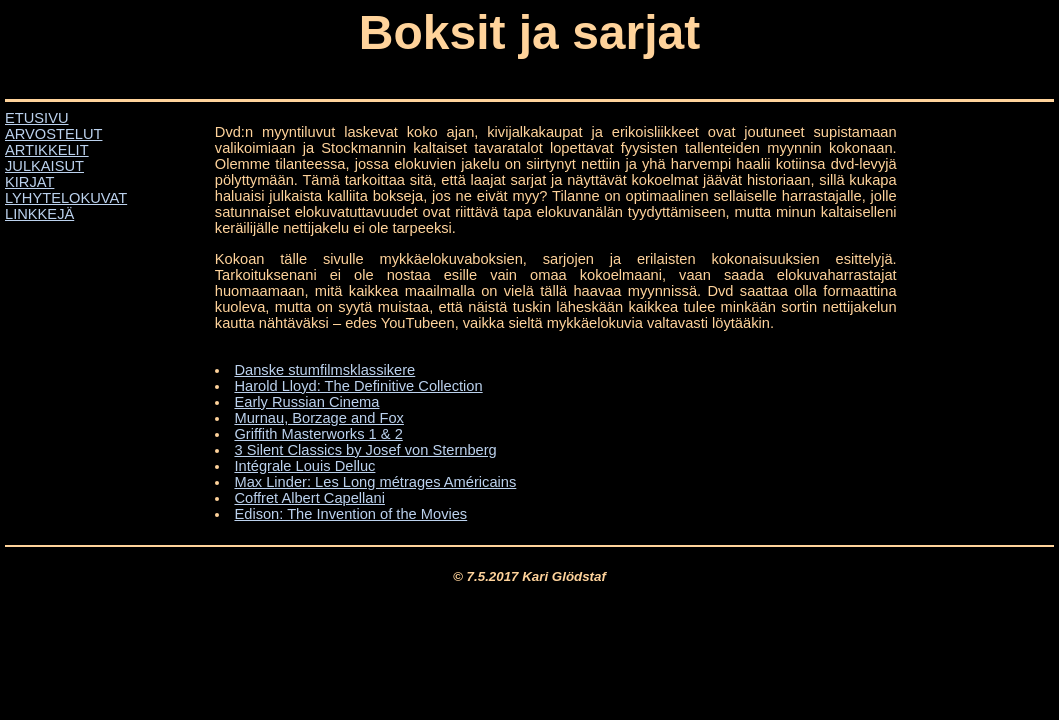 The height and width of the screenshot is (720, 1059). Describe the element at coordinates (44, 166) in the screenshot. I see `JULKAISUT` at that location.